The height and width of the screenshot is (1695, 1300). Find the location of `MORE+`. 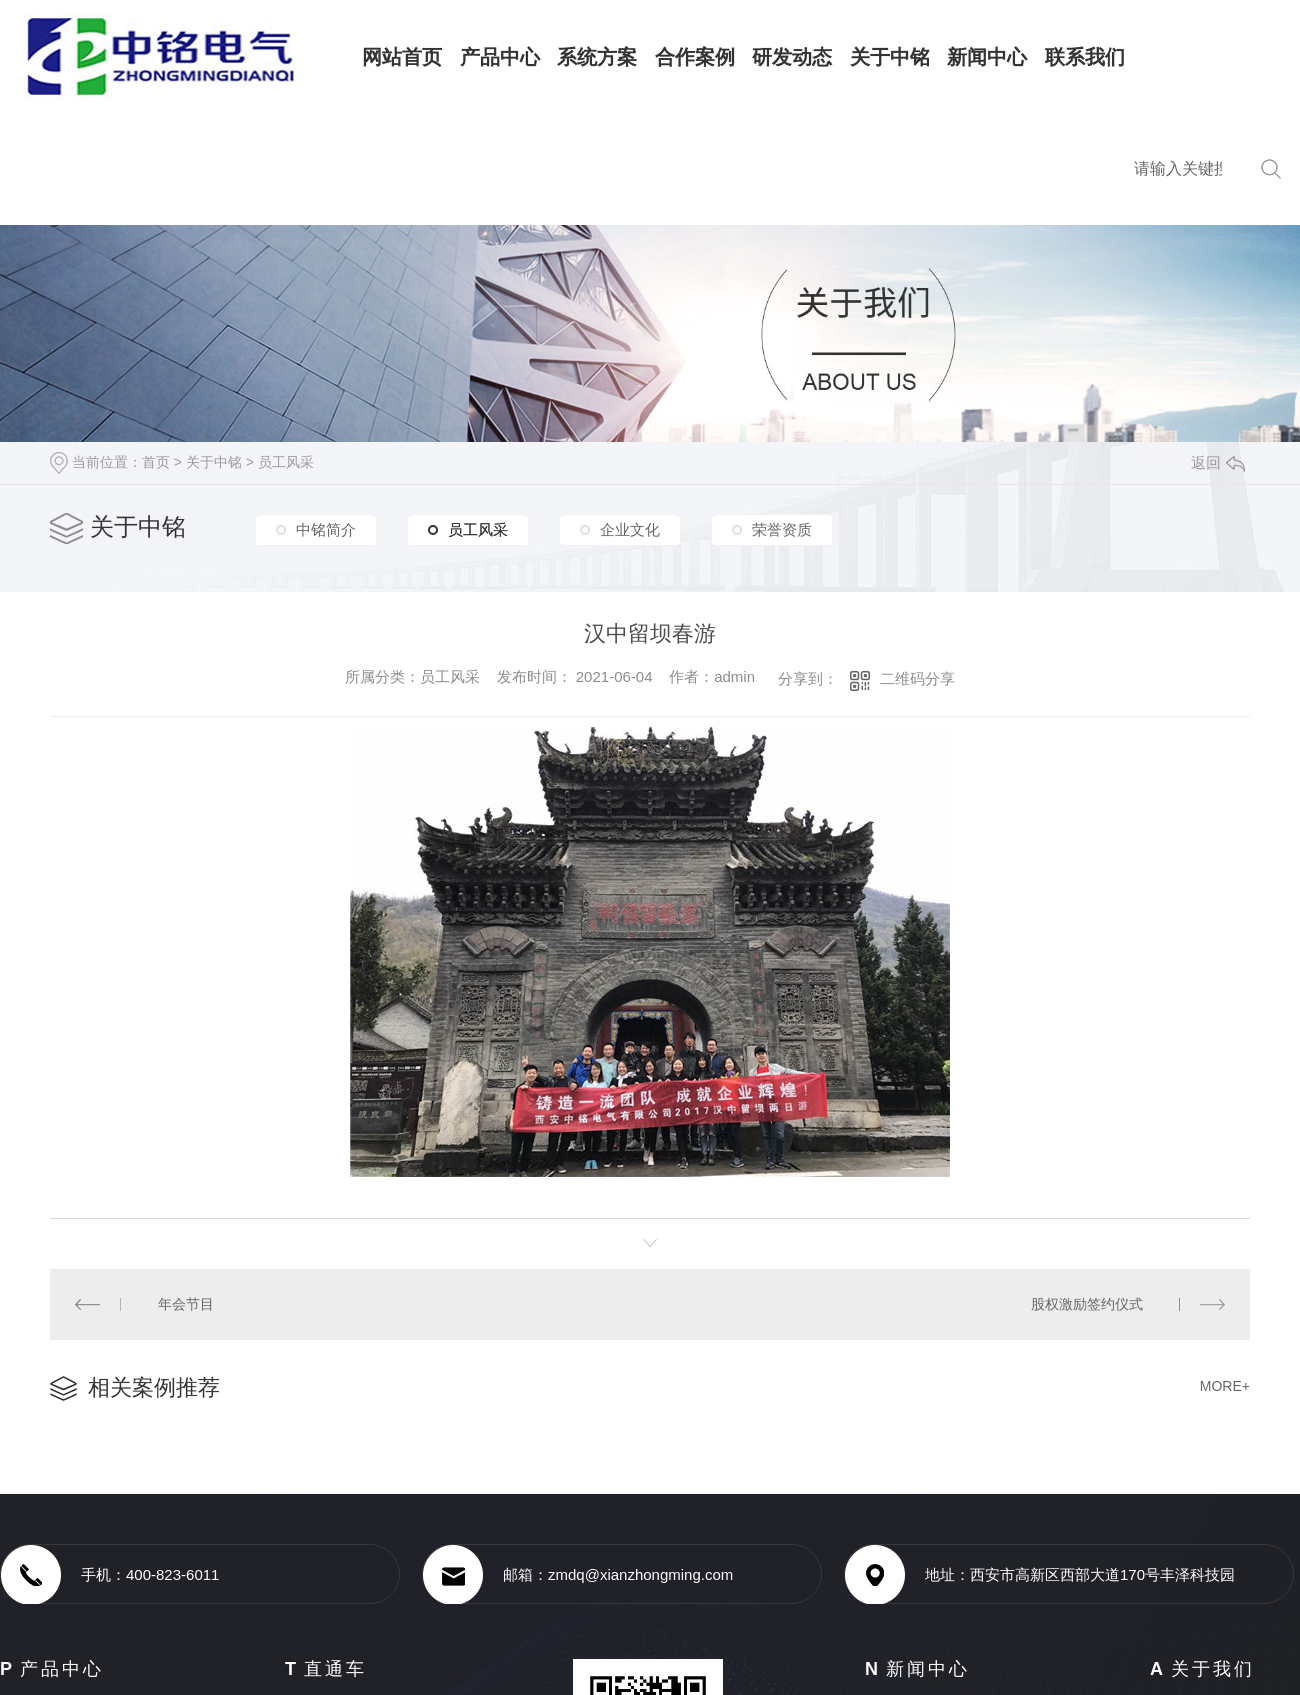

MORE+ is located at coordinates (1225, 1385).